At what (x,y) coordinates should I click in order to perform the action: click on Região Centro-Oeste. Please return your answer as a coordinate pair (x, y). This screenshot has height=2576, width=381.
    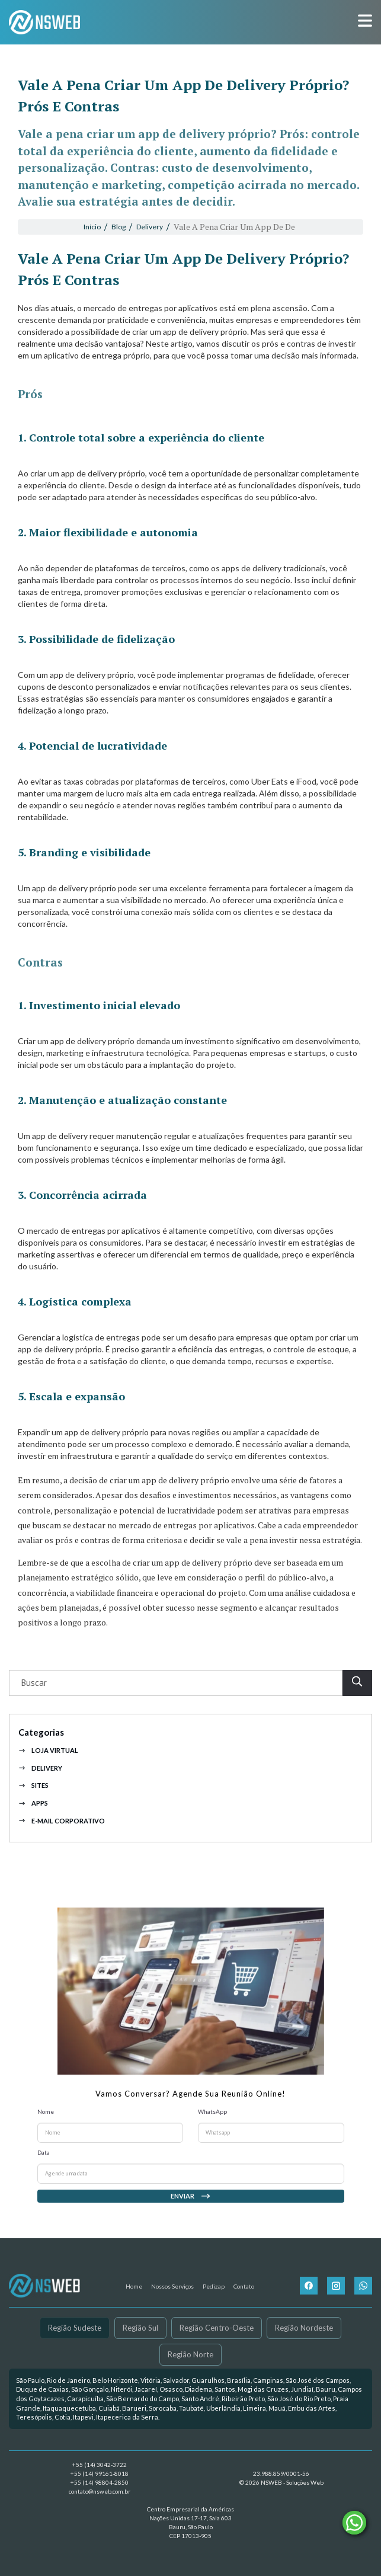
    Looking at the image, I should click on (217, 2327).